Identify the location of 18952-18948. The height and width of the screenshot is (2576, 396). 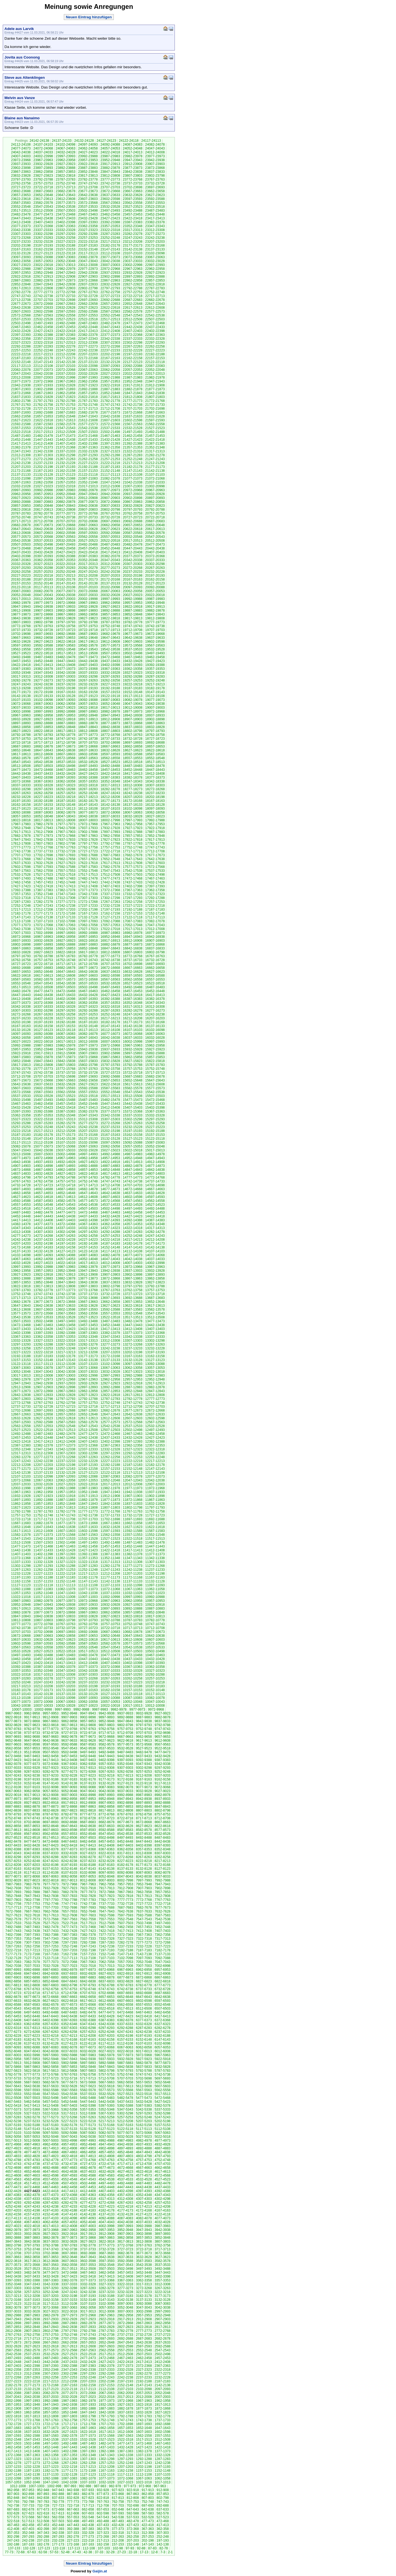
(88, 715).